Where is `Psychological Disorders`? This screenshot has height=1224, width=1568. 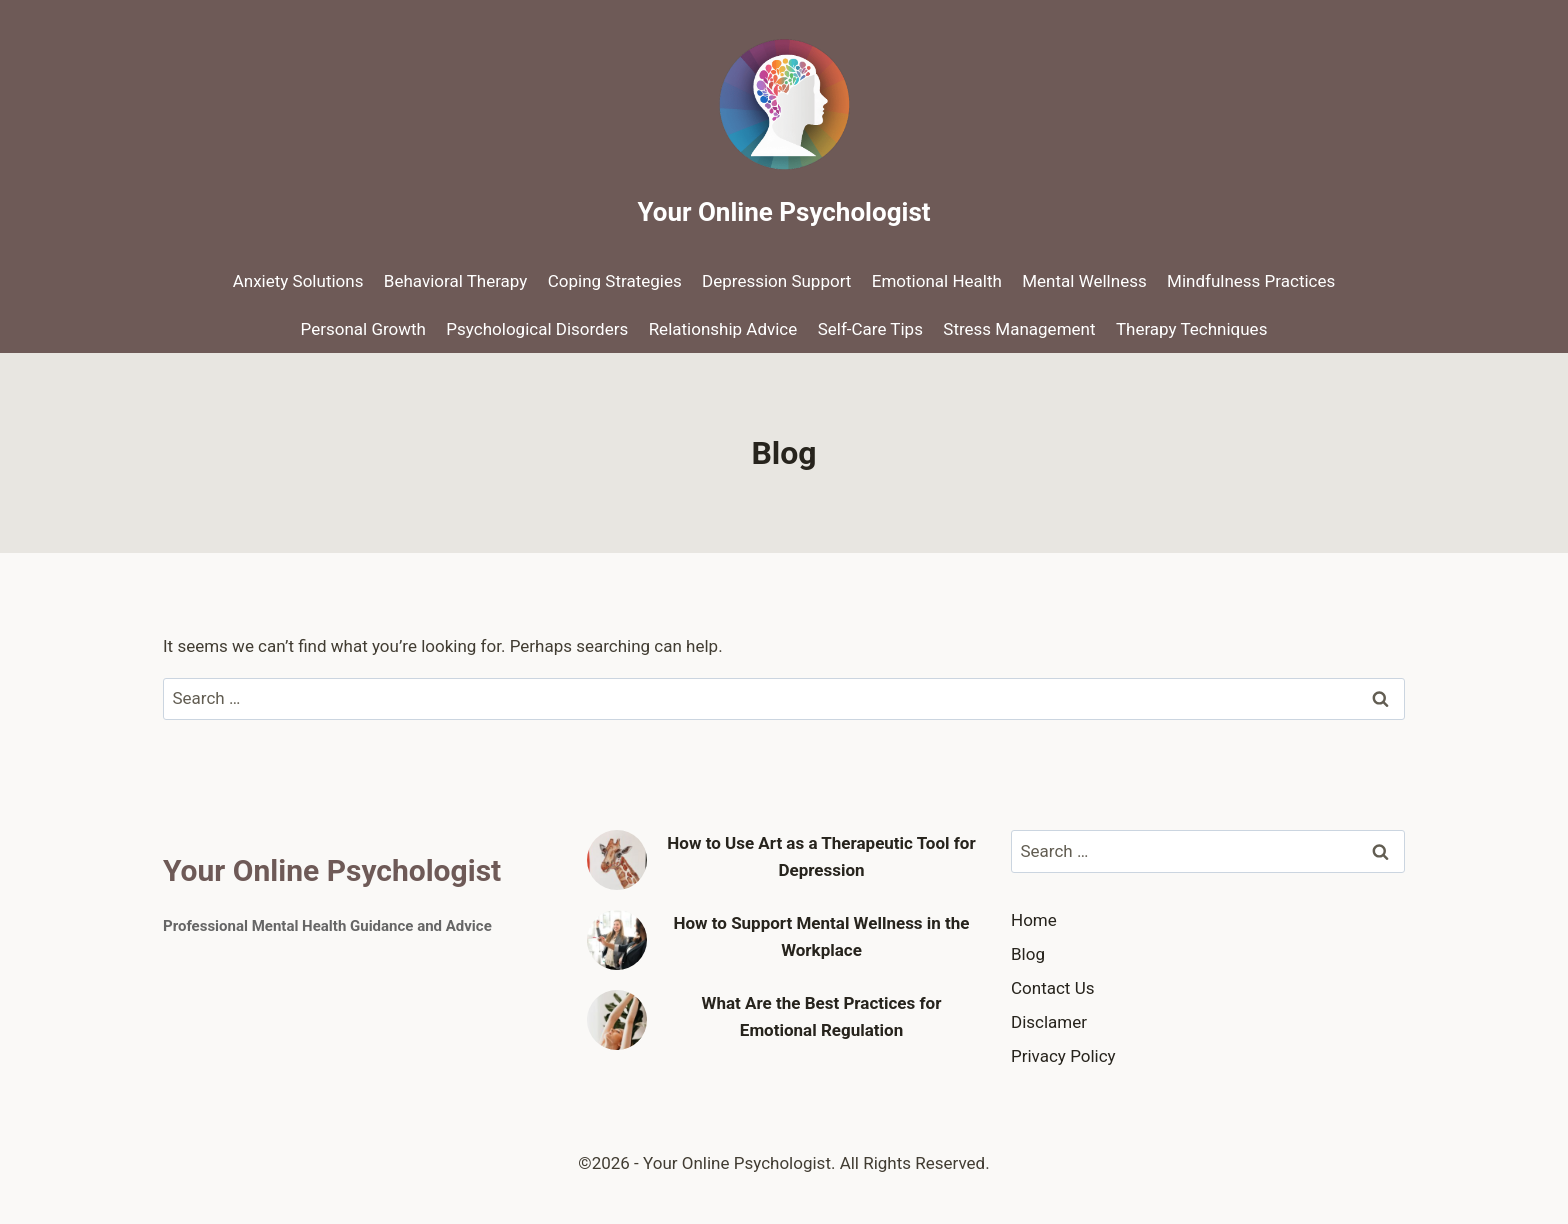
Psychological Disorders is located at coordinates (537, 329).